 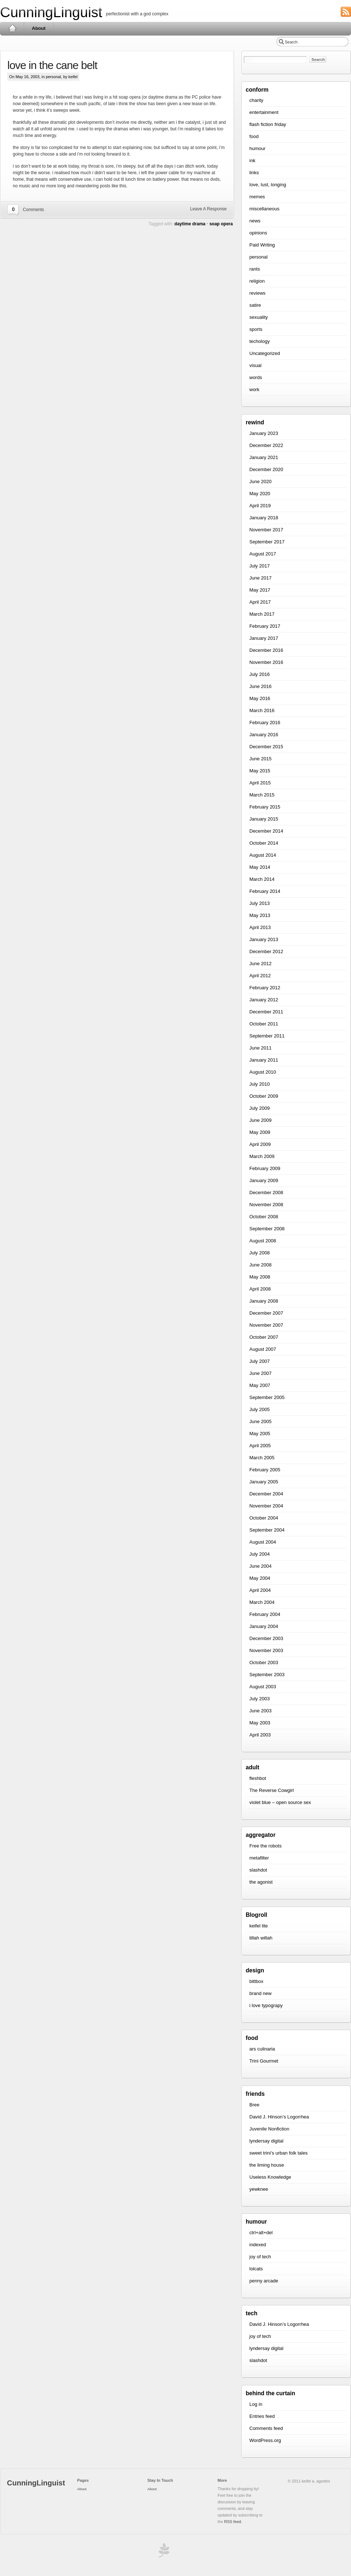 What do you see at coordinates (266, 1313) in the screenshot?
I see `December 2007` at bounding box center [266, 1313].